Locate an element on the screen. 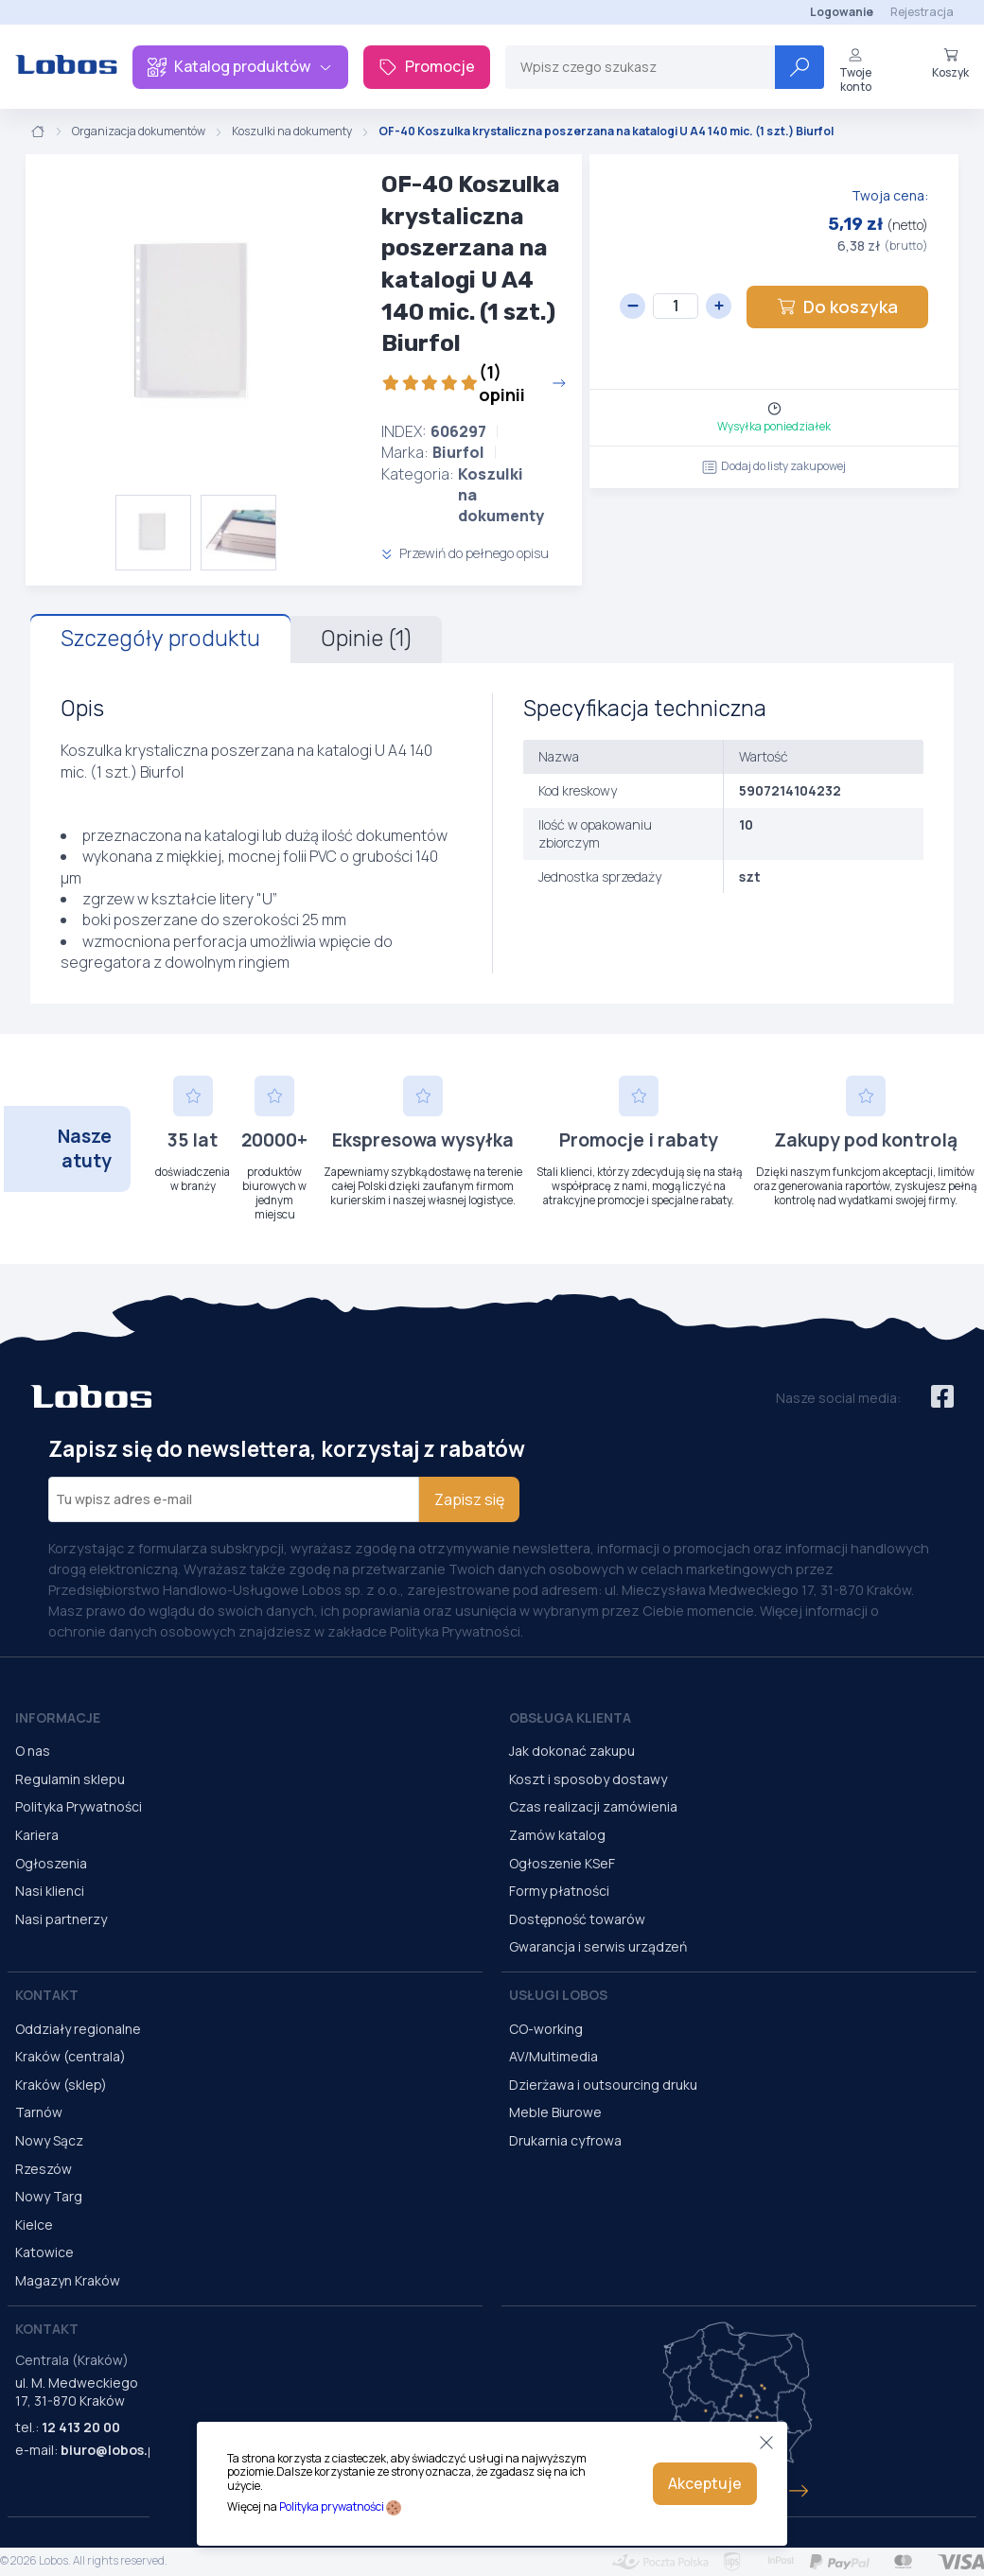 This screenshot has height=2576, width=984. Koszulki na dokumenty is located at coordinates (292, 131).